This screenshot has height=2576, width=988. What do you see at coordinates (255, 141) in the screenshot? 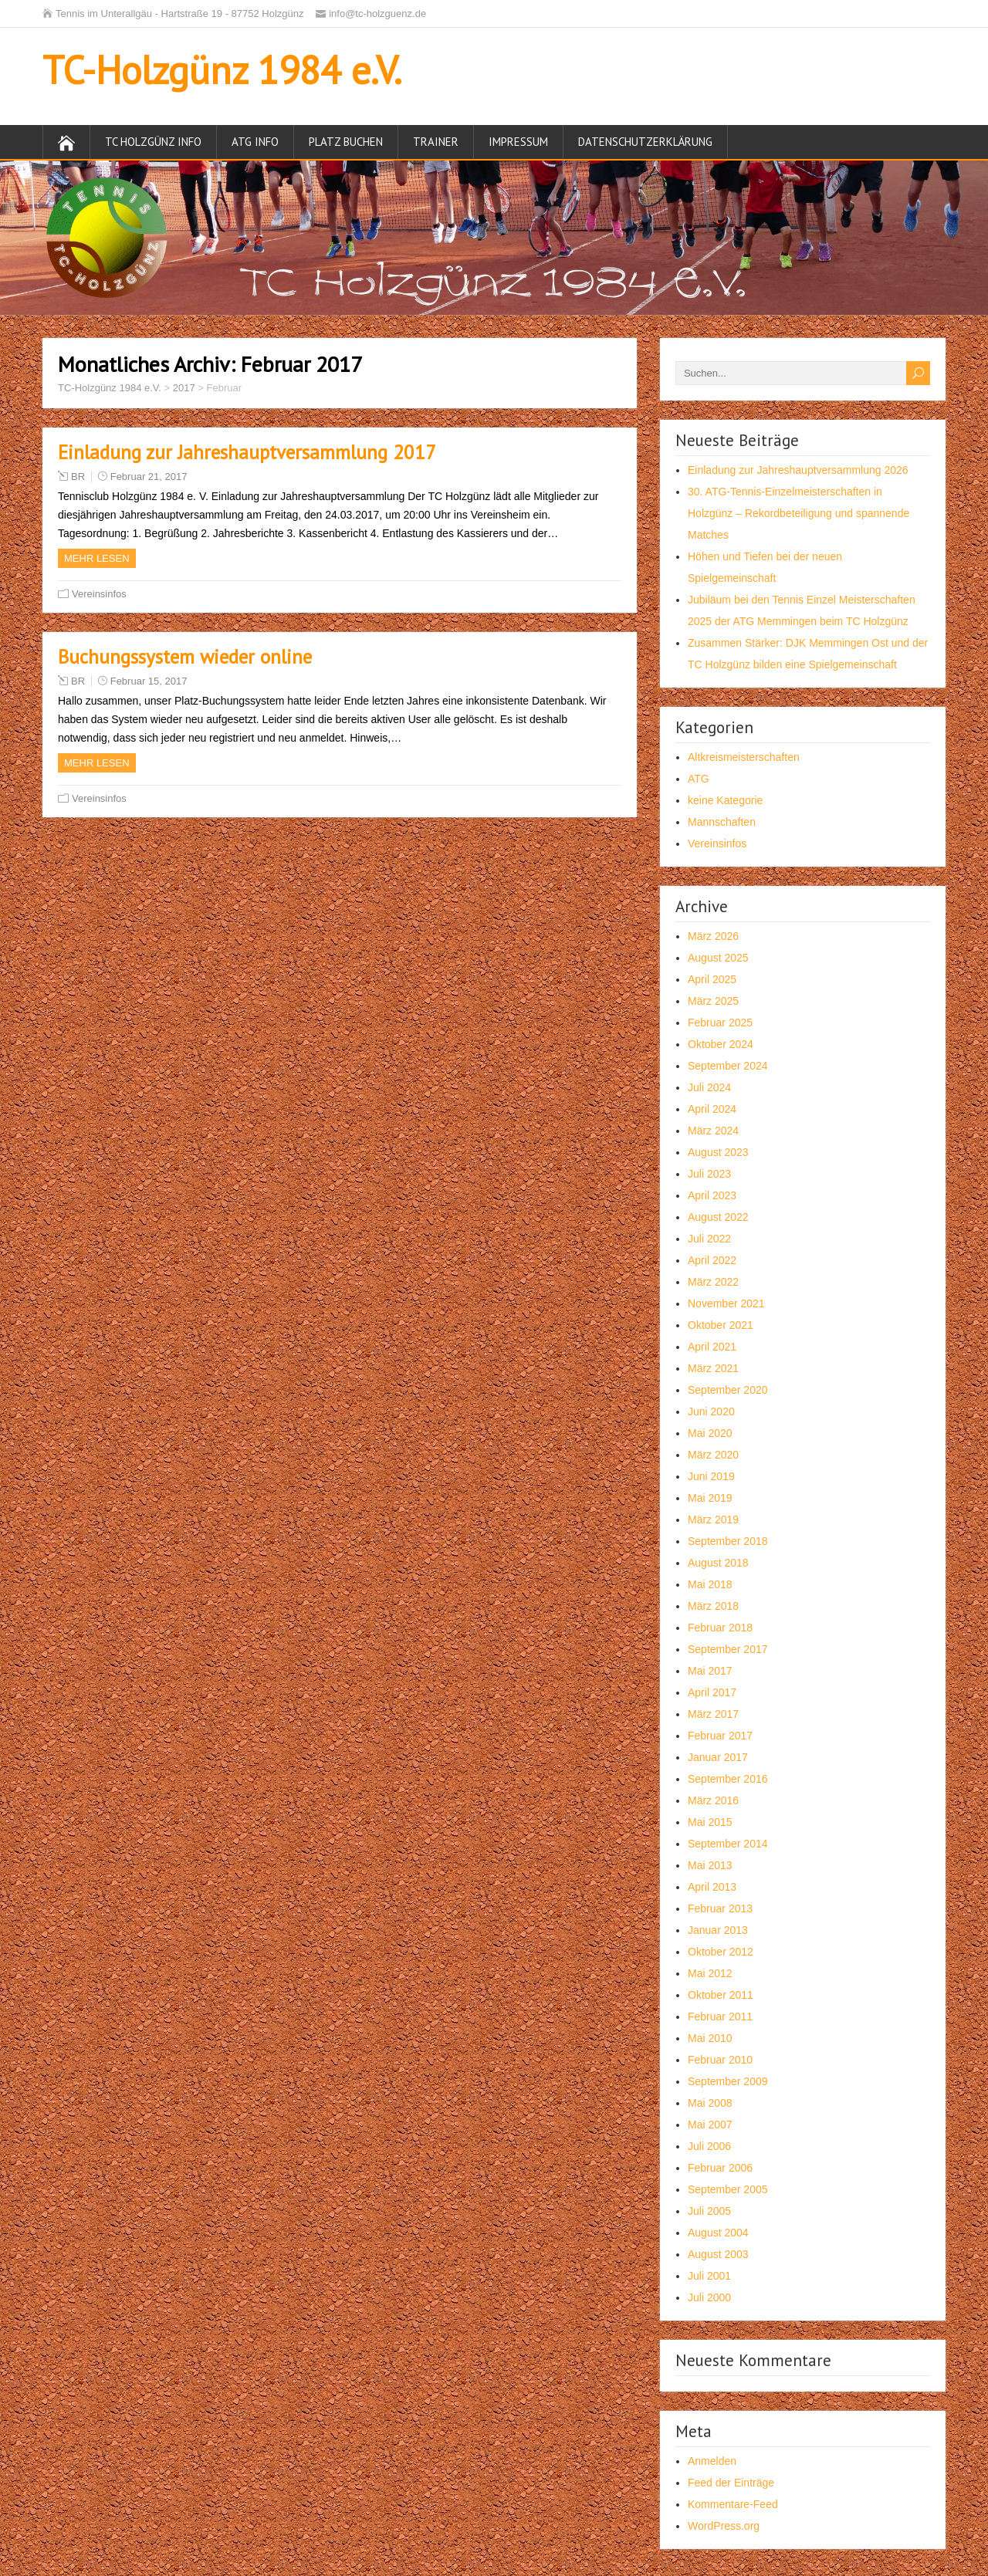
I see `ATG Info` at bounding box center [255, 141].